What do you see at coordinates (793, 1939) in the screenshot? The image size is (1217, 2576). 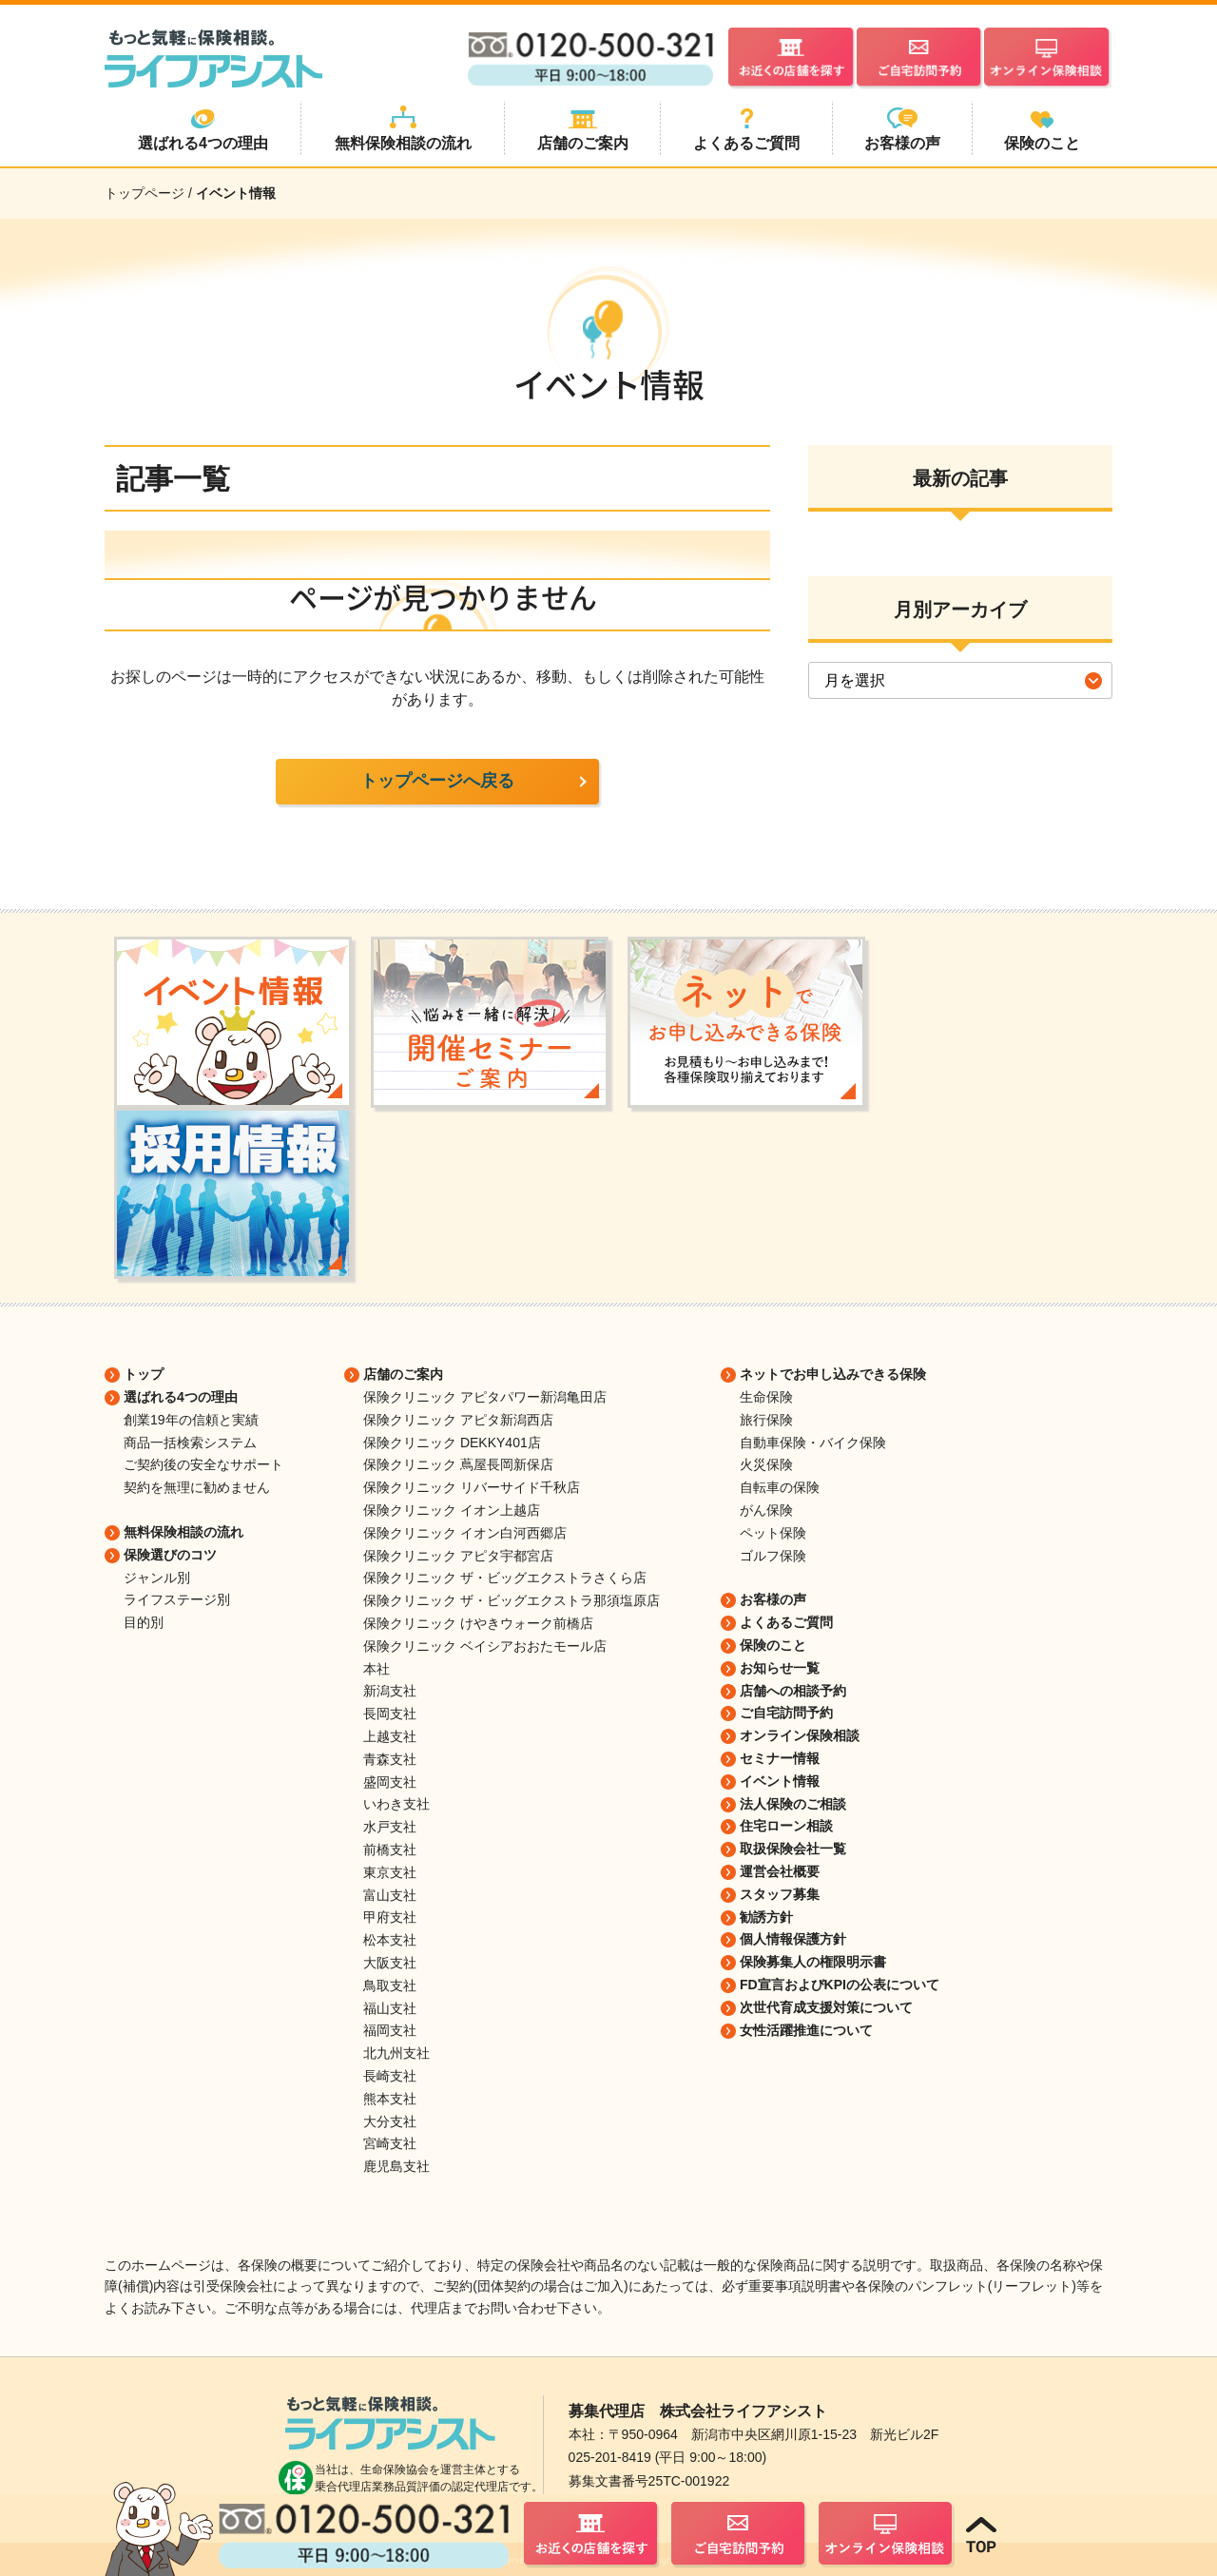 I see `個人情報保護方針` at bounding box center [793, 1939].